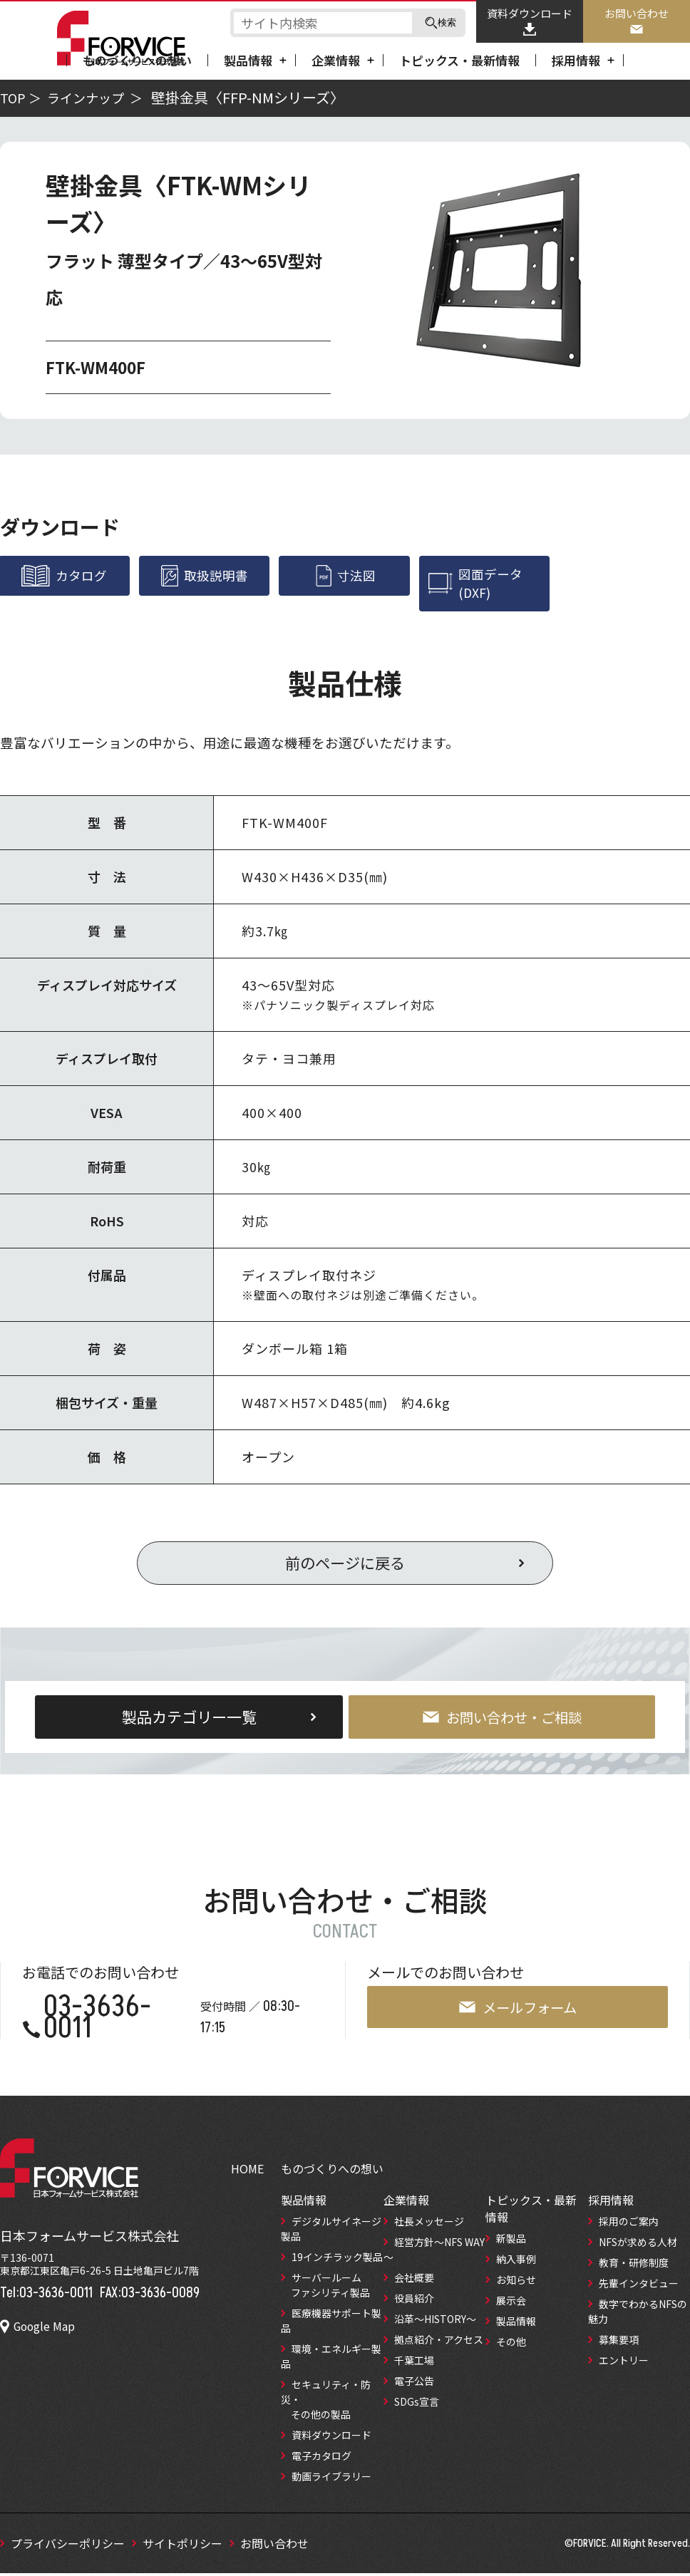 This screenshot has height=2576, width=690. What do you see at coordinates (188, 1719) in the screenshot?
I see `製品カテゴリー一覧` at bounding box center [188, 1719].